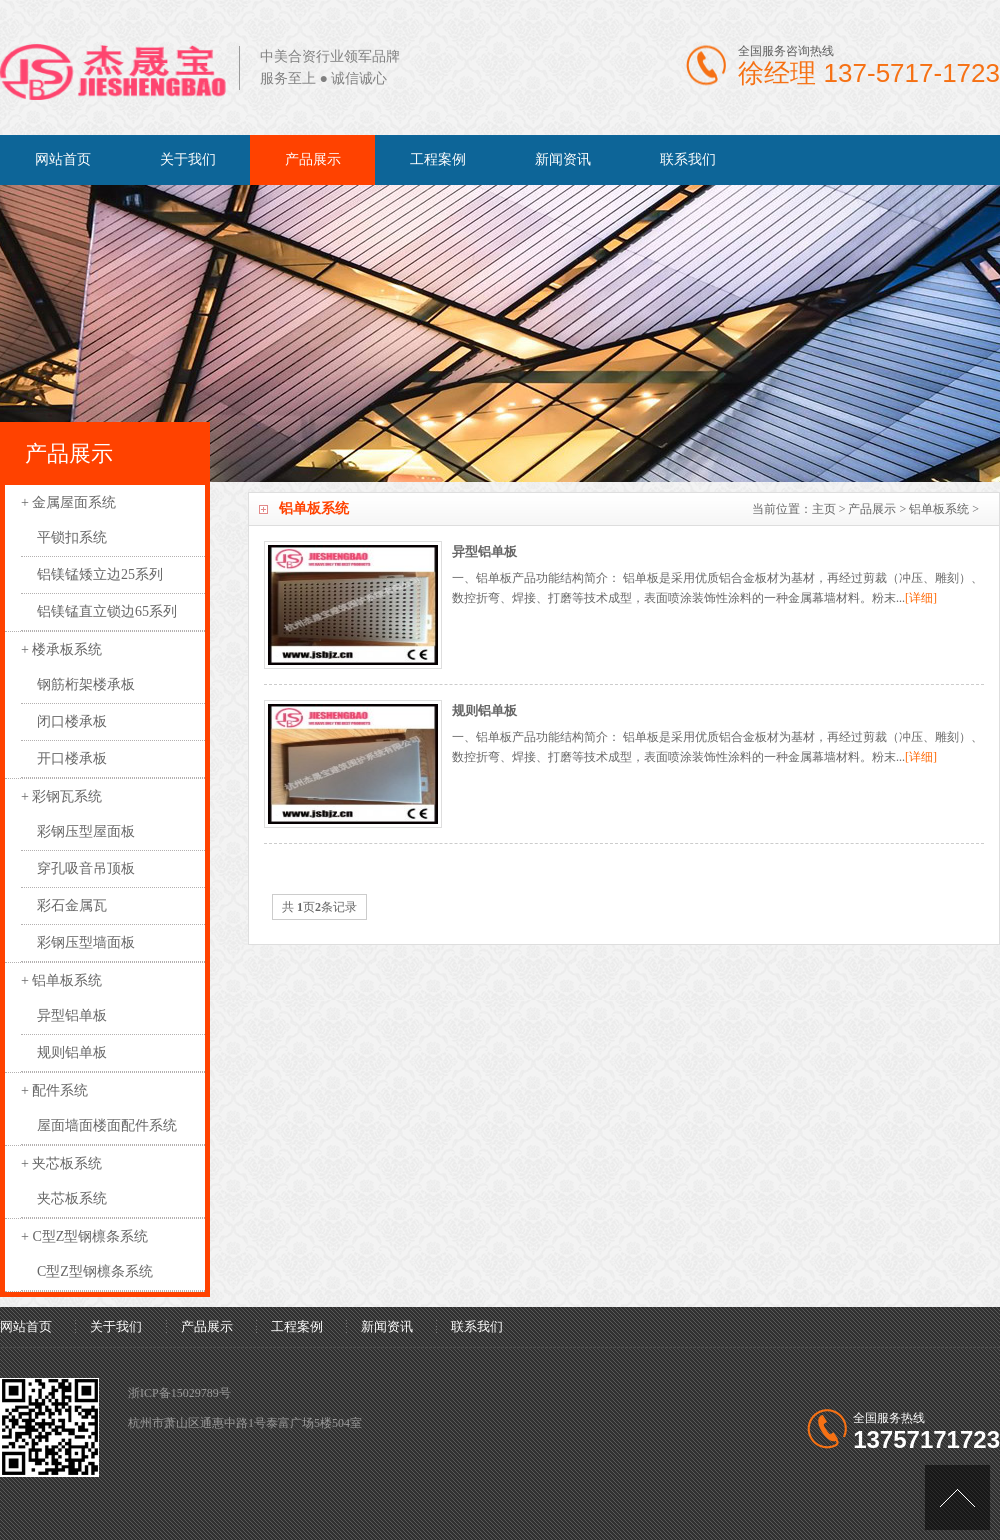  What do you see at coordinates (313, 159) in the screenshot?
I see `产品展示` at bounding box center [313, 159].